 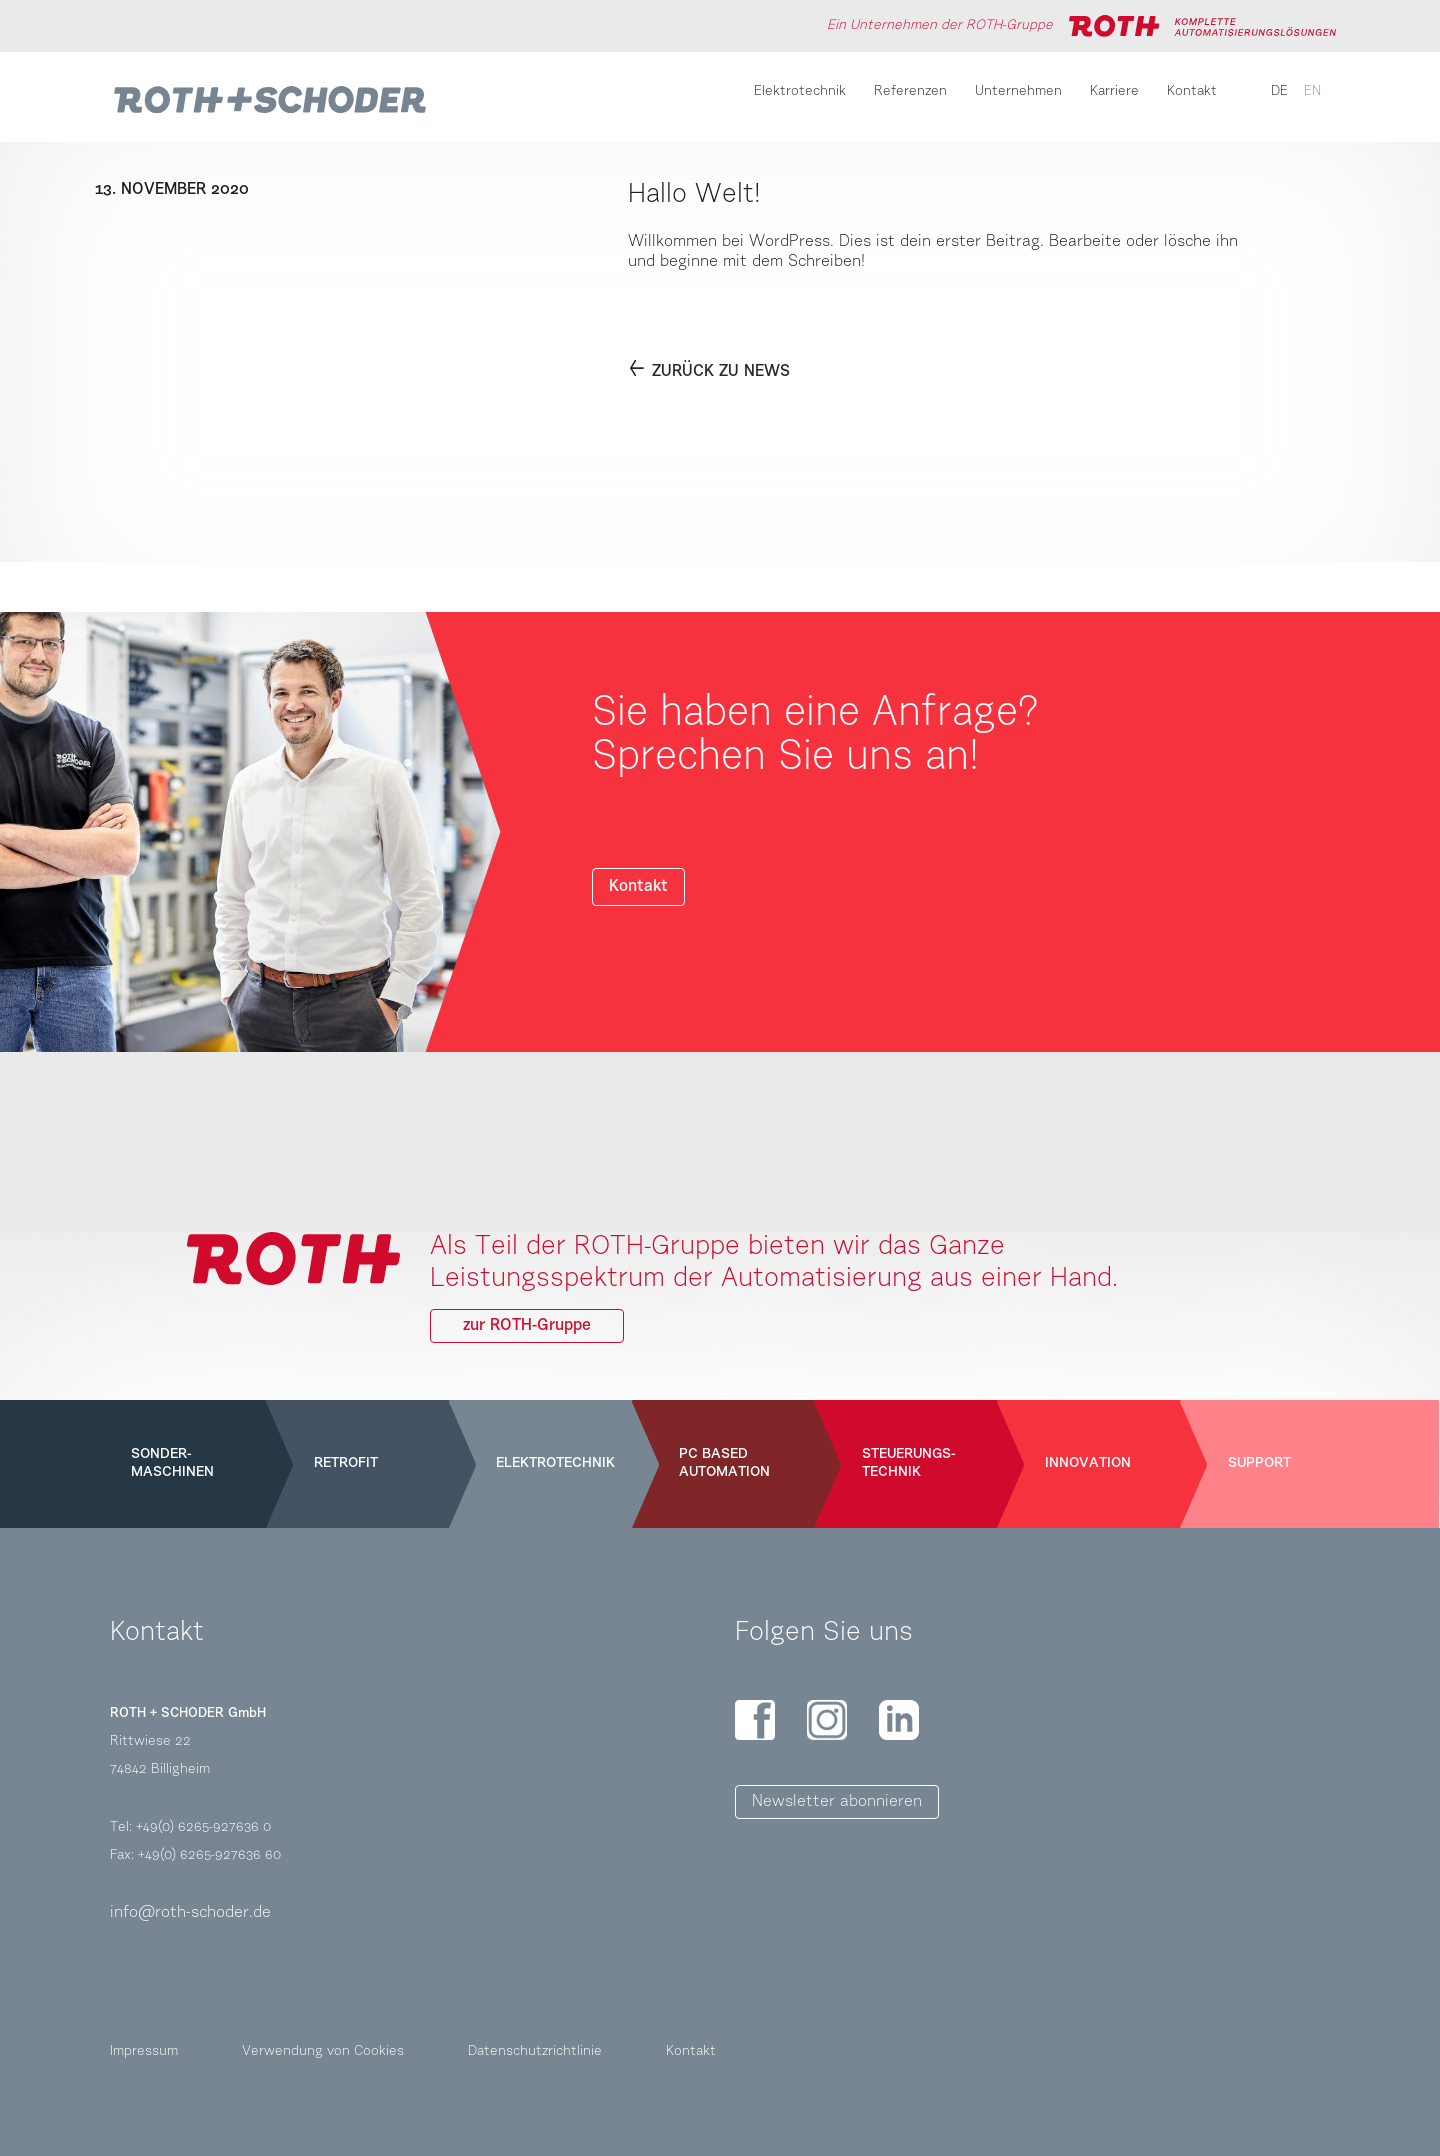 I want to click on Verwendung von Cookies, so click(x=323, y=2052).